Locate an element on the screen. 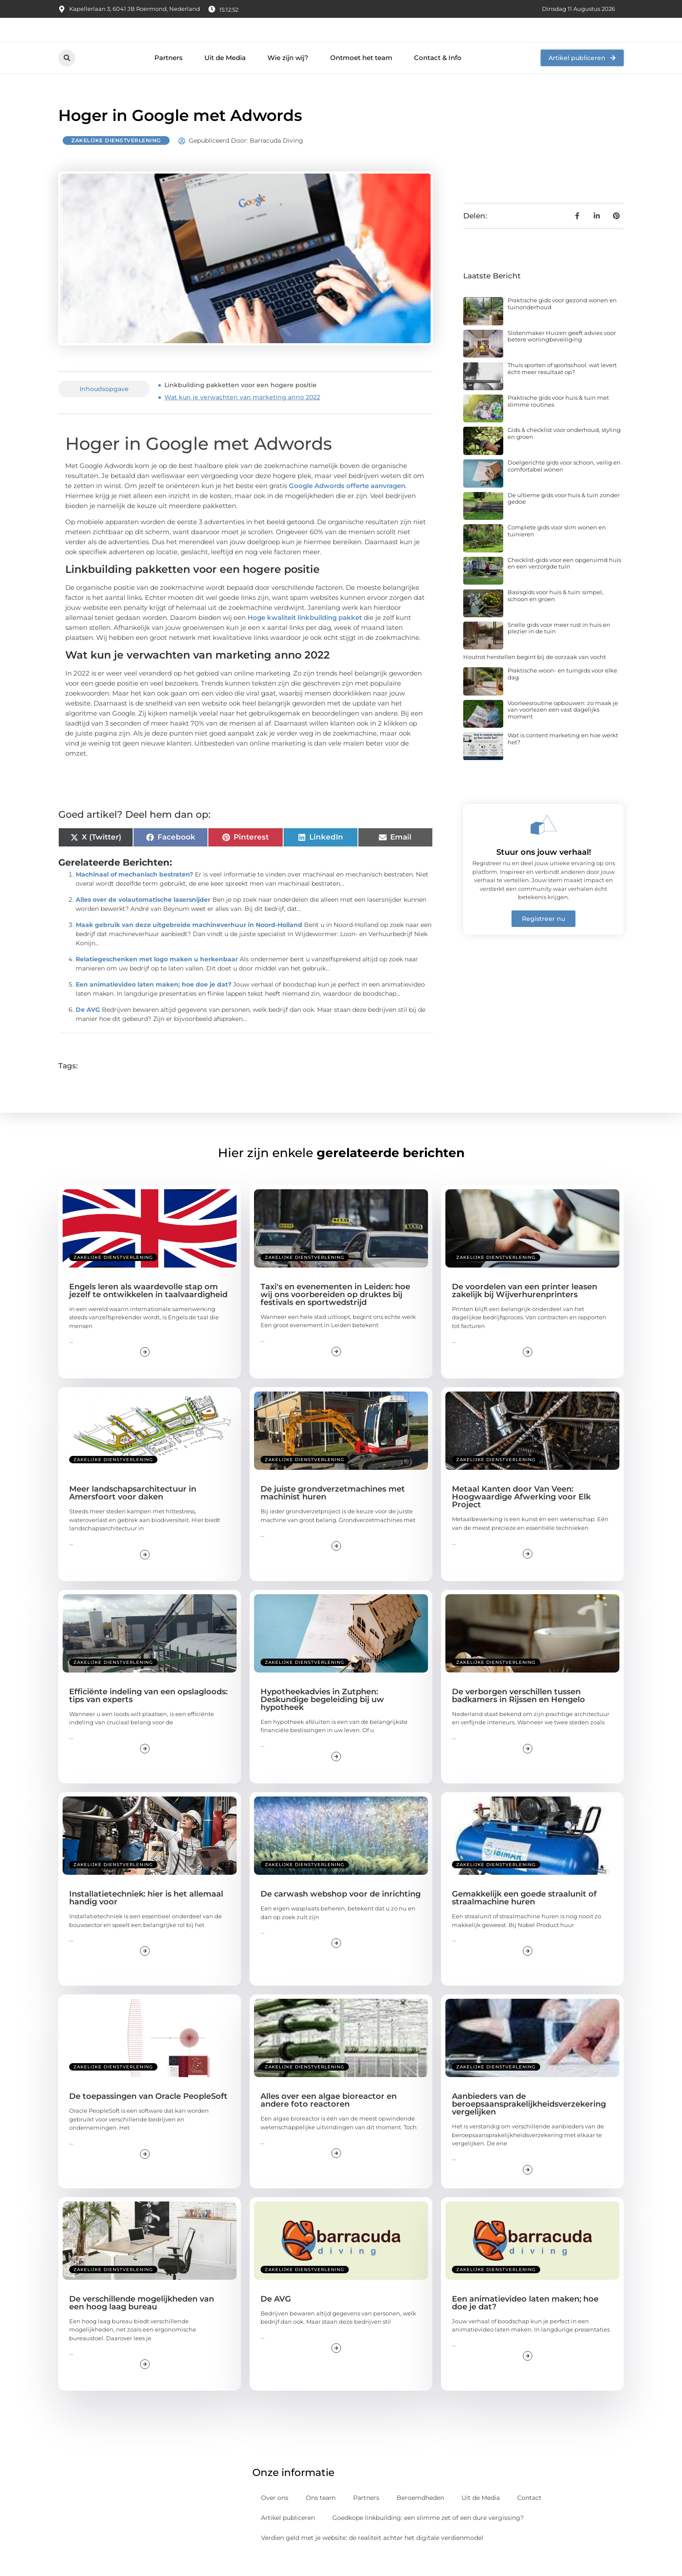  Over ons is located at coordinates (274, 2517).